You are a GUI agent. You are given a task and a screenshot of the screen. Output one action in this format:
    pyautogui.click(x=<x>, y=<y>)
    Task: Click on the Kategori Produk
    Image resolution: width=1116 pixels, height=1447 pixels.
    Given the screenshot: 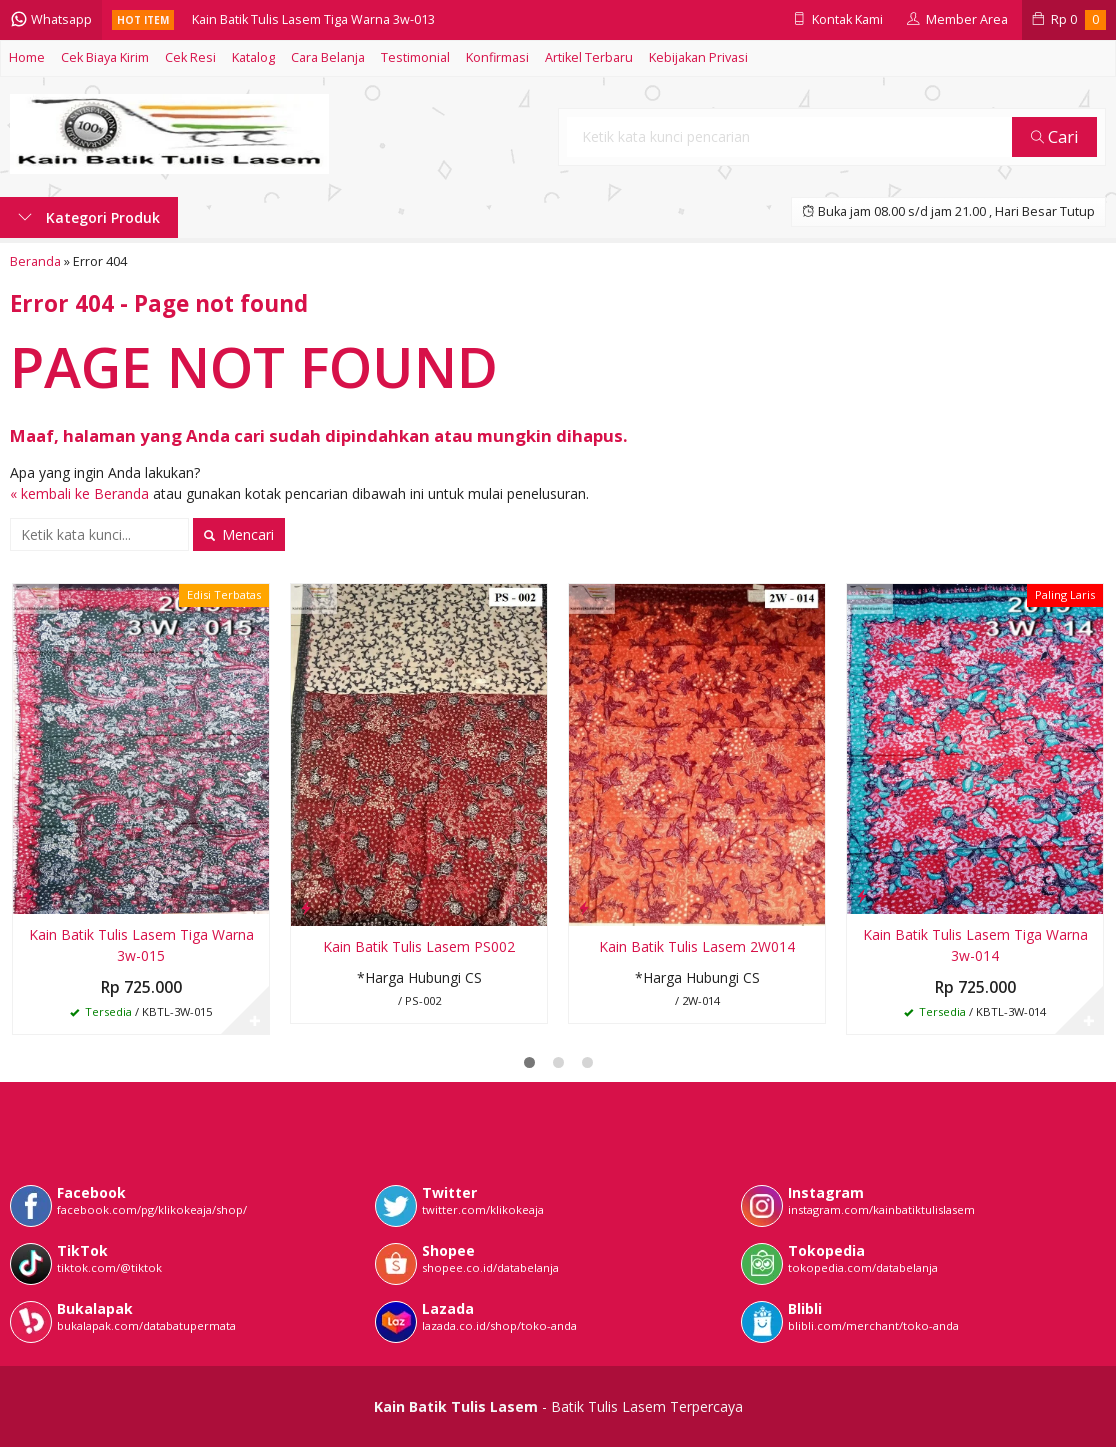 What is the action you would take?
    pyautogui.click(x=89, y=217)
    